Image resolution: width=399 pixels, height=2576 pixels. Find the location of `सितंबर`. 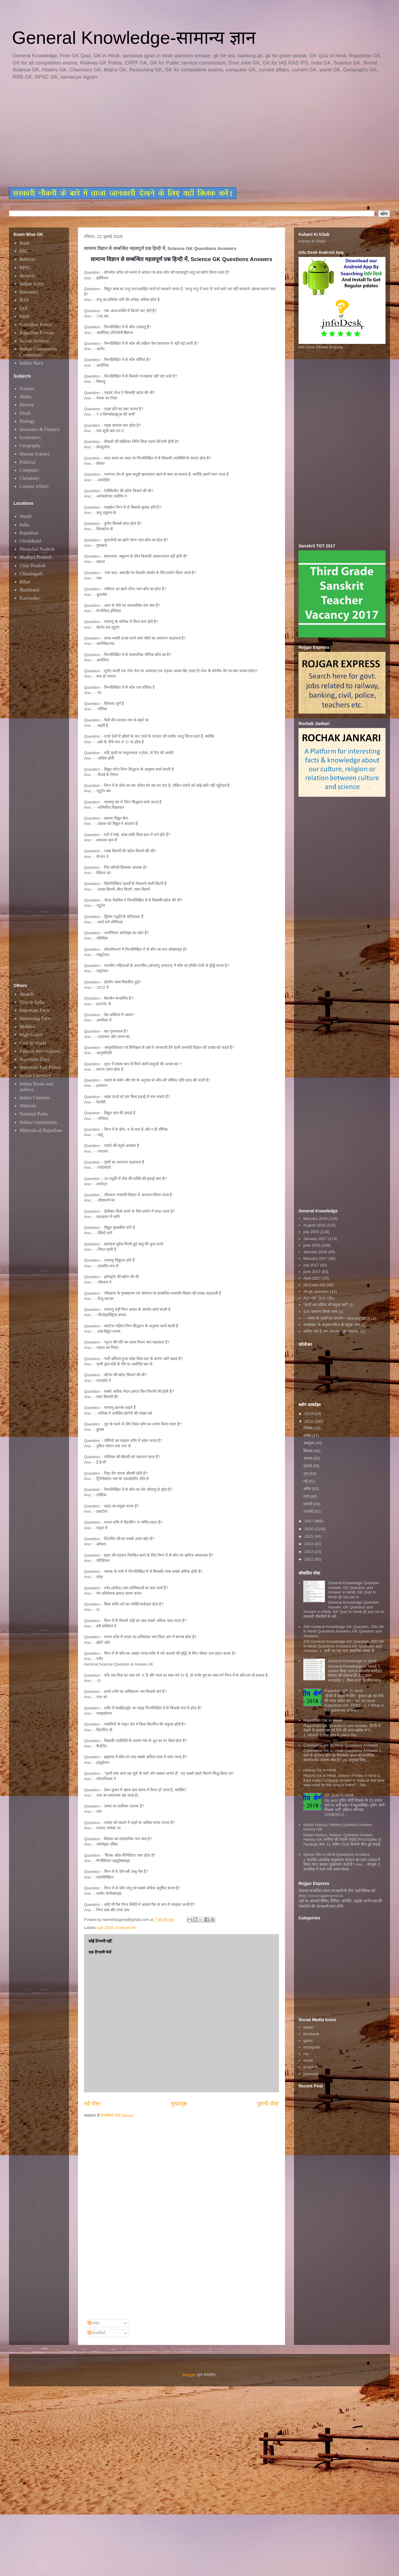

सितंबर is located at coordinates (308, 1451).